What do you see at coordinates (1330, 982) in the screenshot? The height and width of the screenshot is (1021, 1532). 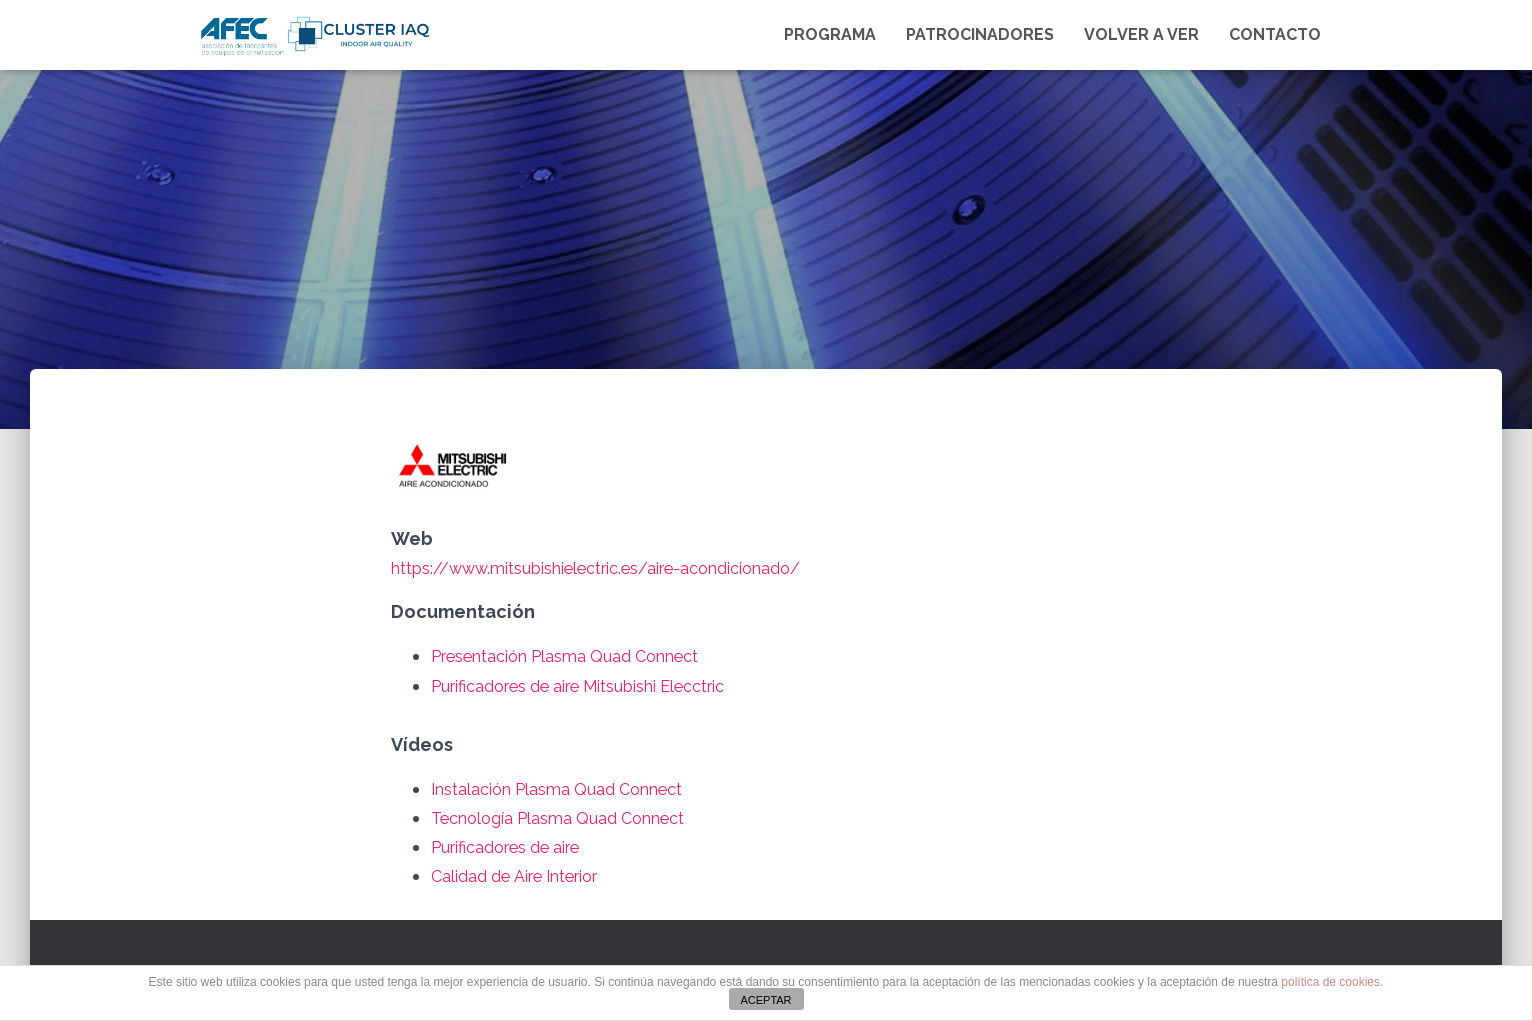 I see `política de cookies` at bounding box center [1330, 982].